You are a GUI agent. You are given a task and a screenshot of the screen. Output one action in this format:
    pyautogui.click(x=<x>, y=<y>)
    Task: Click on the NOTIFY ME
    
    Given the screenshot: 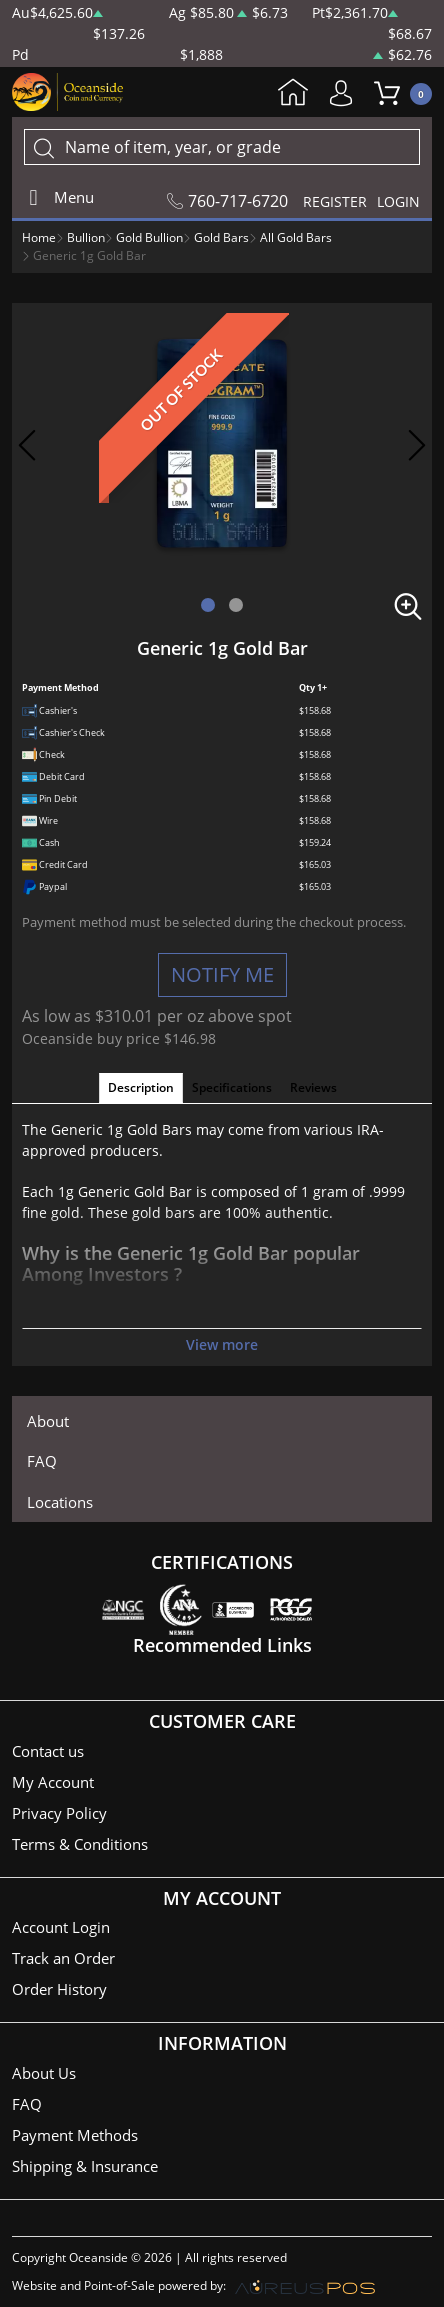 What is the action you would take?
    pyautogui.click(x=222, y=974)
    